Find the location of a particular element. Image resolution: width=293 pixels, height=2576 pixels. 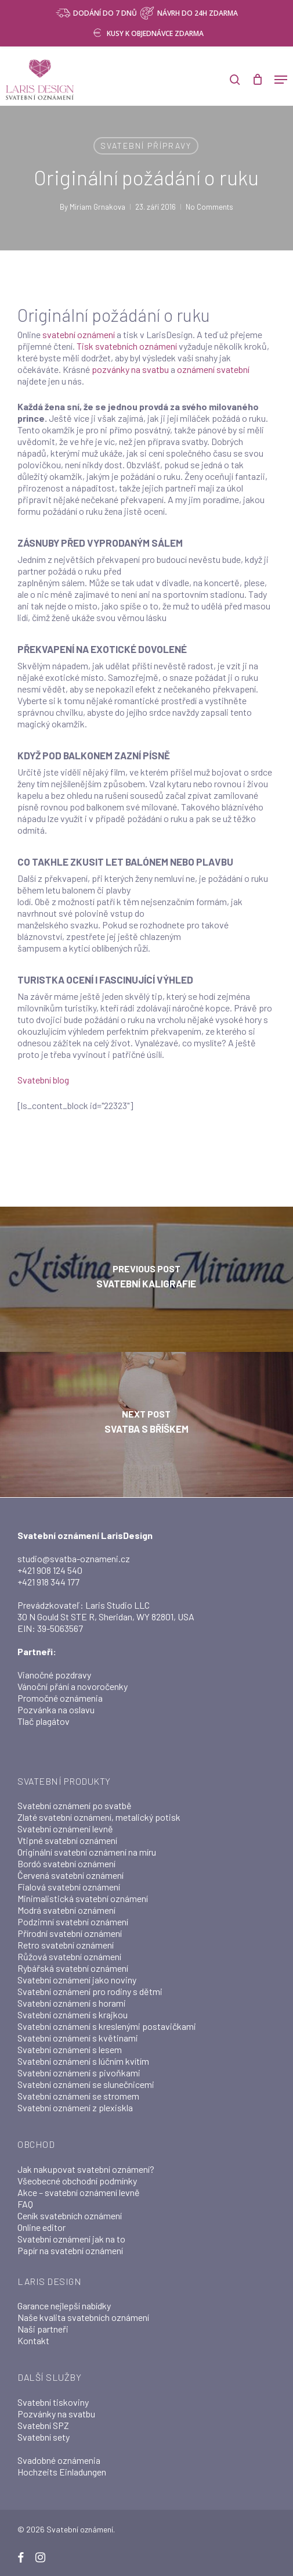

Svatební SPZ is located at coordinates (43, 2425).